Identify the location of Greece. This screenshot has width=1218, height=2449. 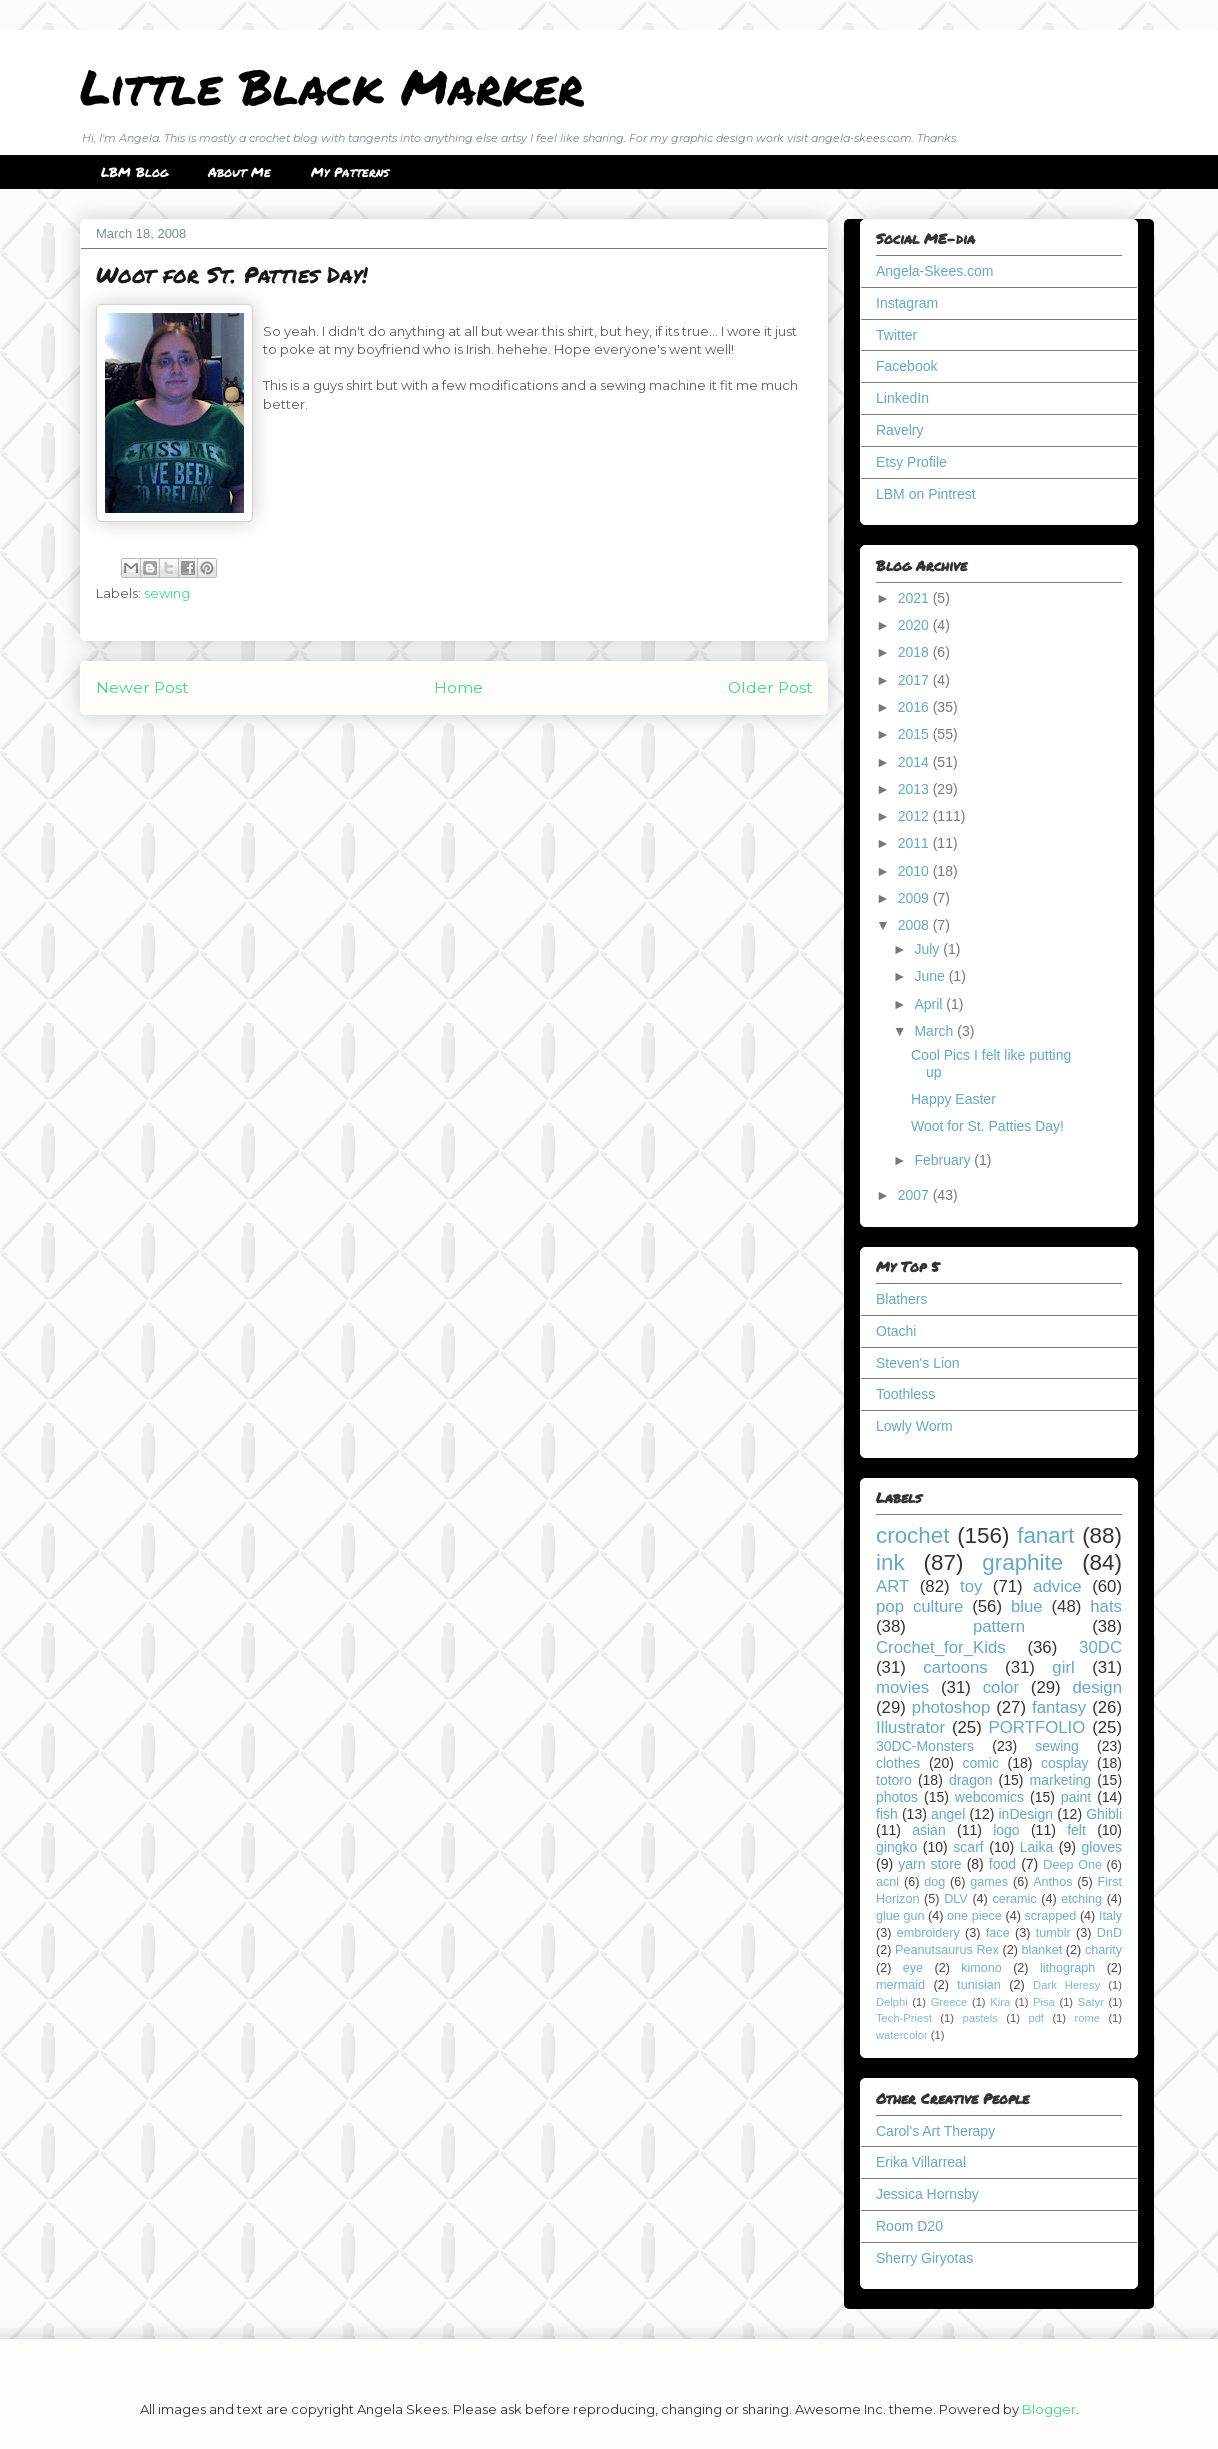
(949, 2002).